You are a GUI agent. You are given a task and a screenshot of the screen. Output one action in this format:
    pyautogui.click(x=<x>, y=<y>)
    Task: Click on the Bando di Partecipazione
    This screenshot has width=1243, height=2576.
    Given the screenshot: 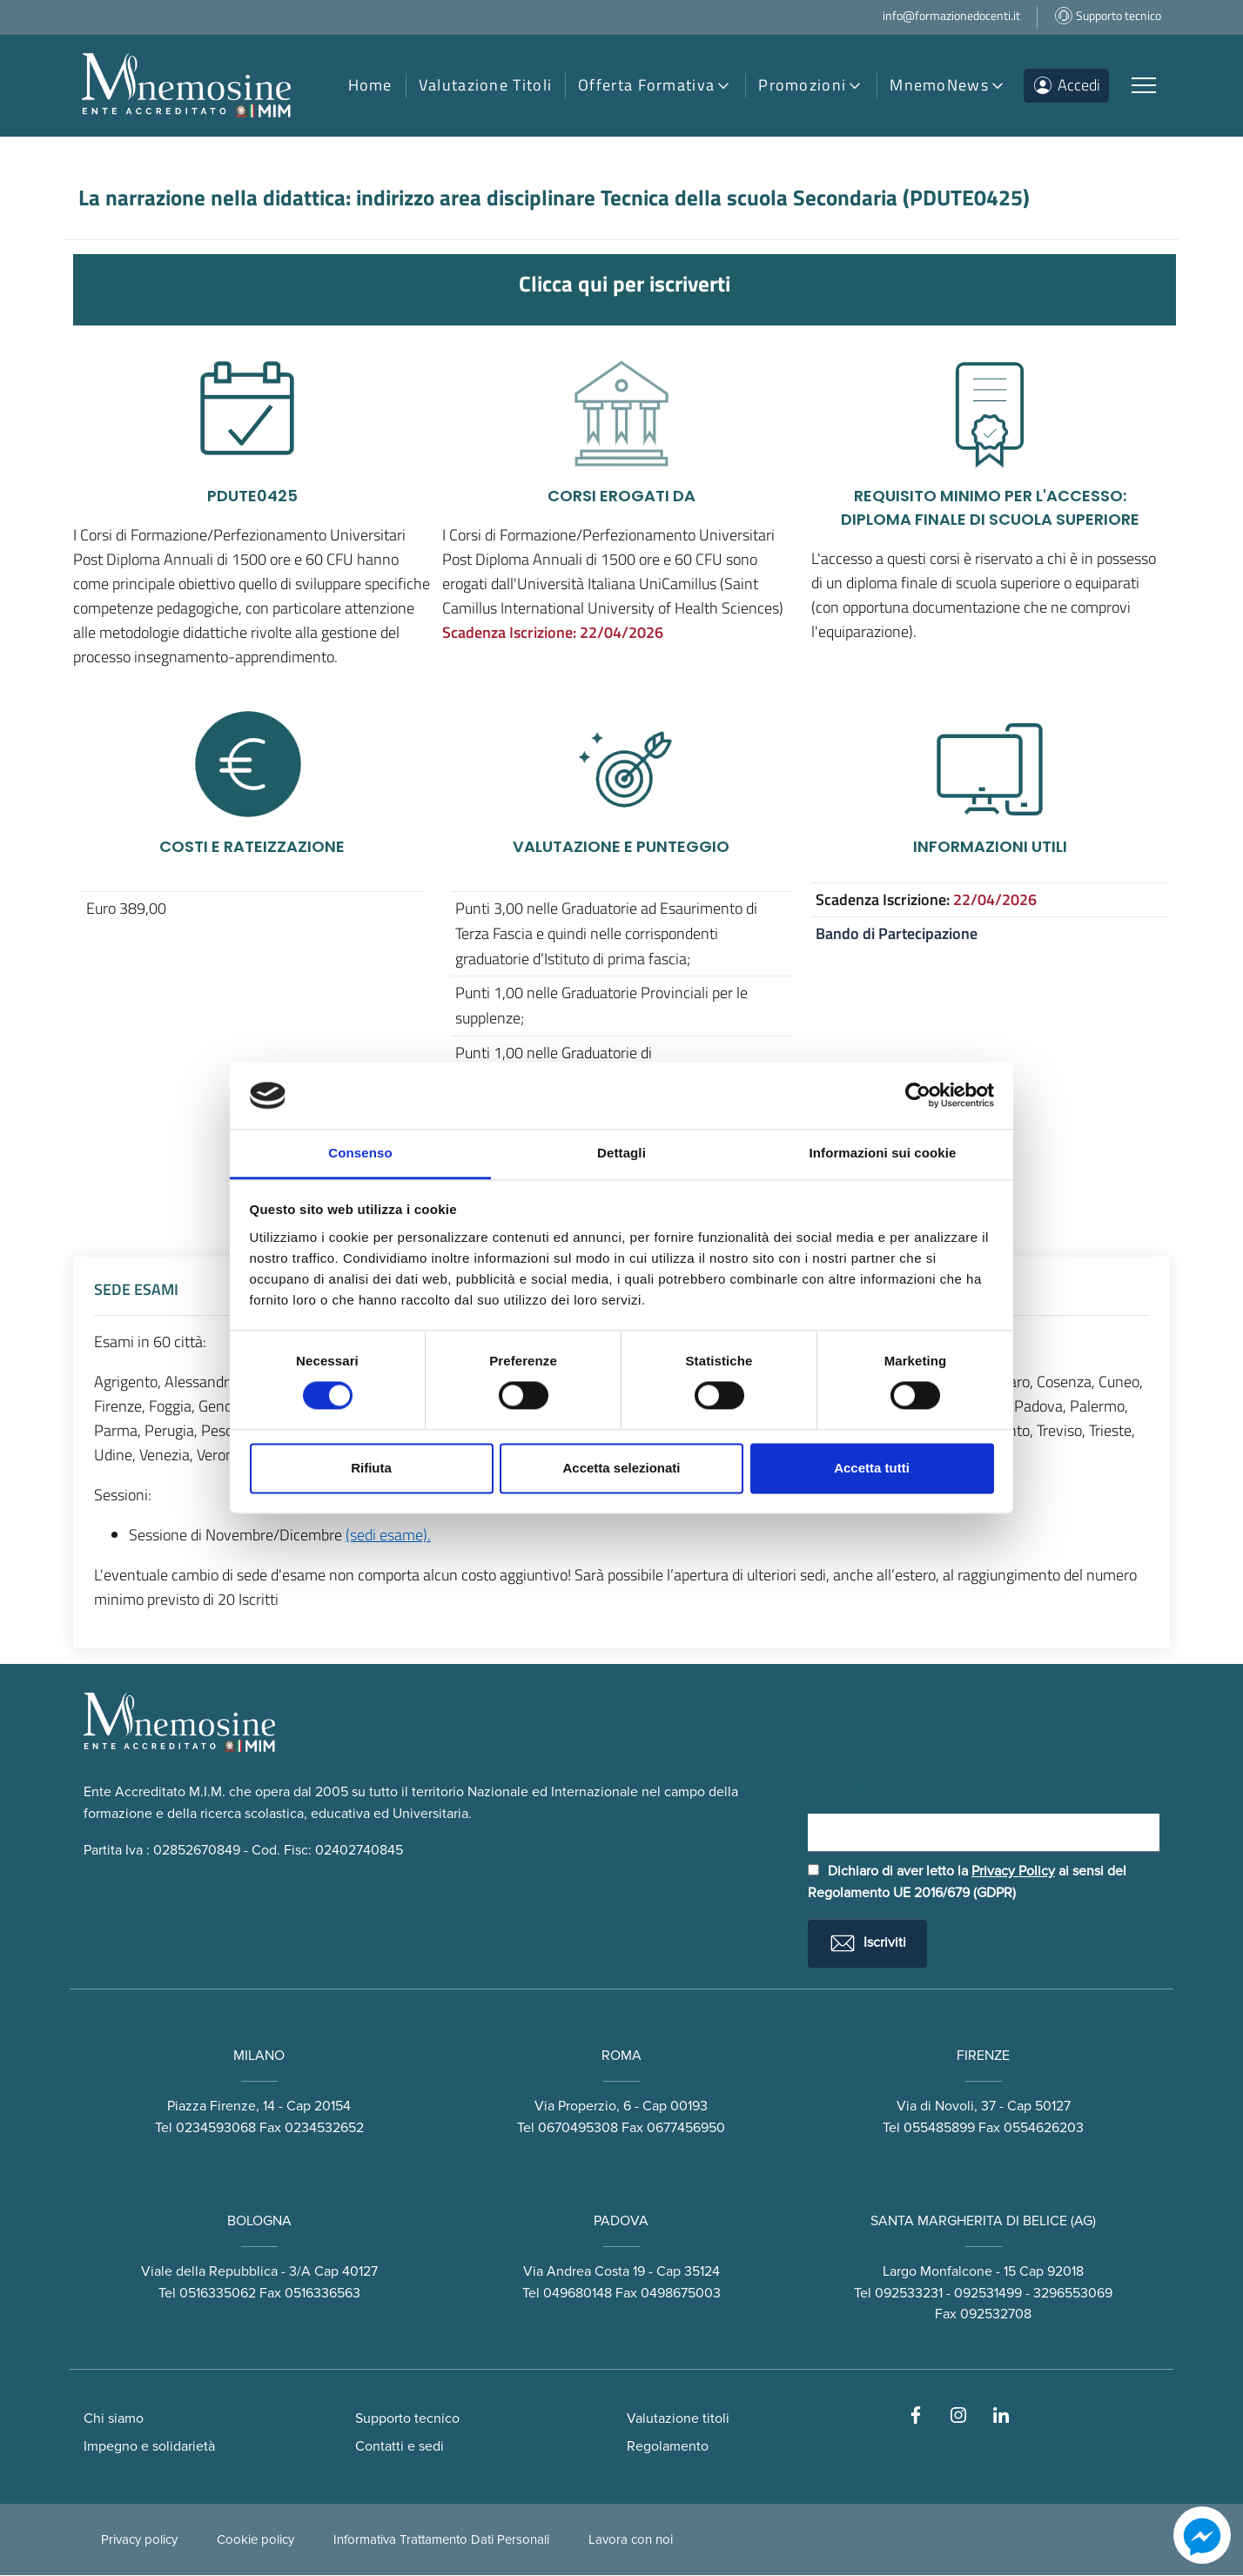 What is the action you would take?
    pyautogui.click(x=897, y=933)
    